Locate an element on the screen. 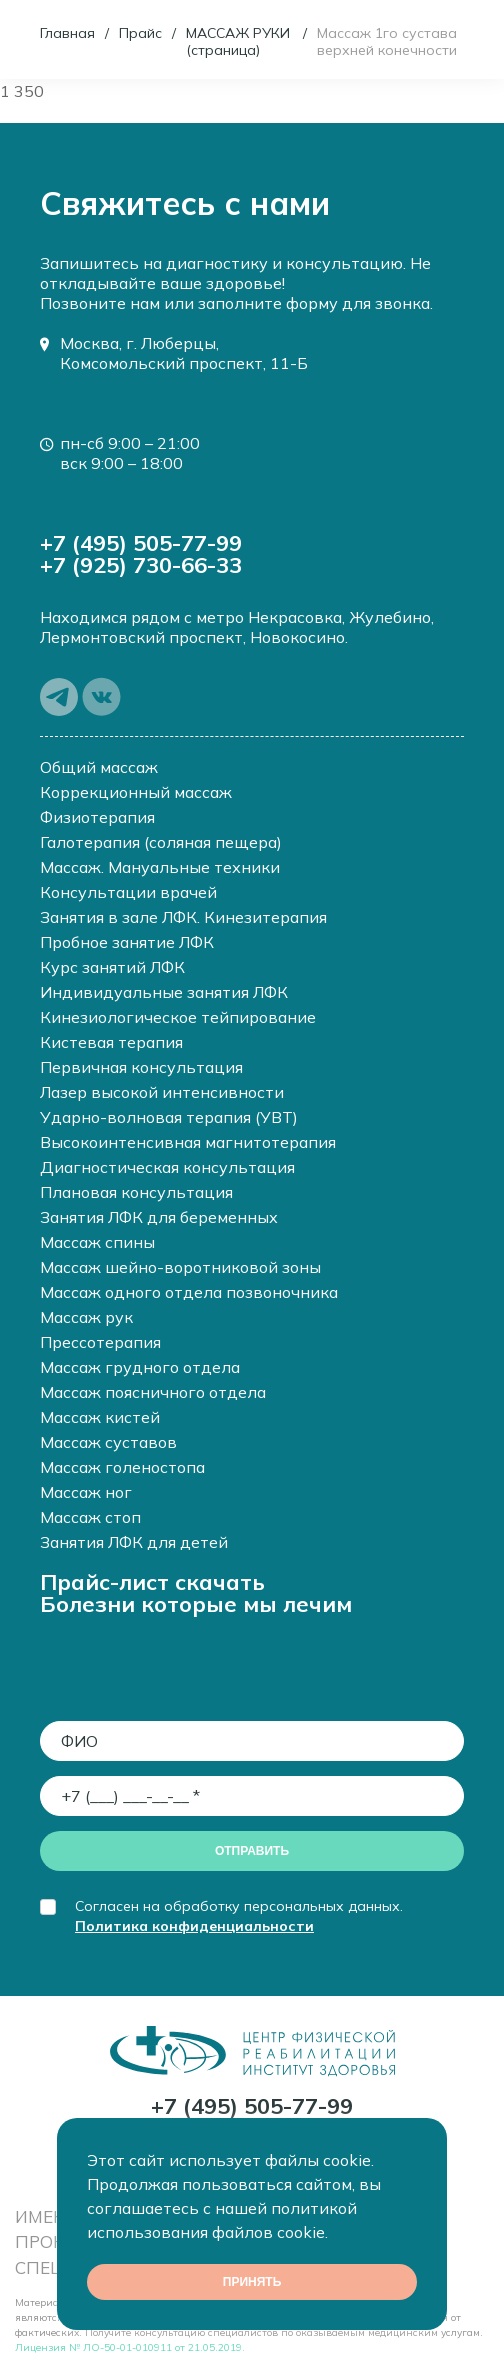 This screenshot has width=504, height=2360. Консультации врачей is located at coordinates (128, 892).